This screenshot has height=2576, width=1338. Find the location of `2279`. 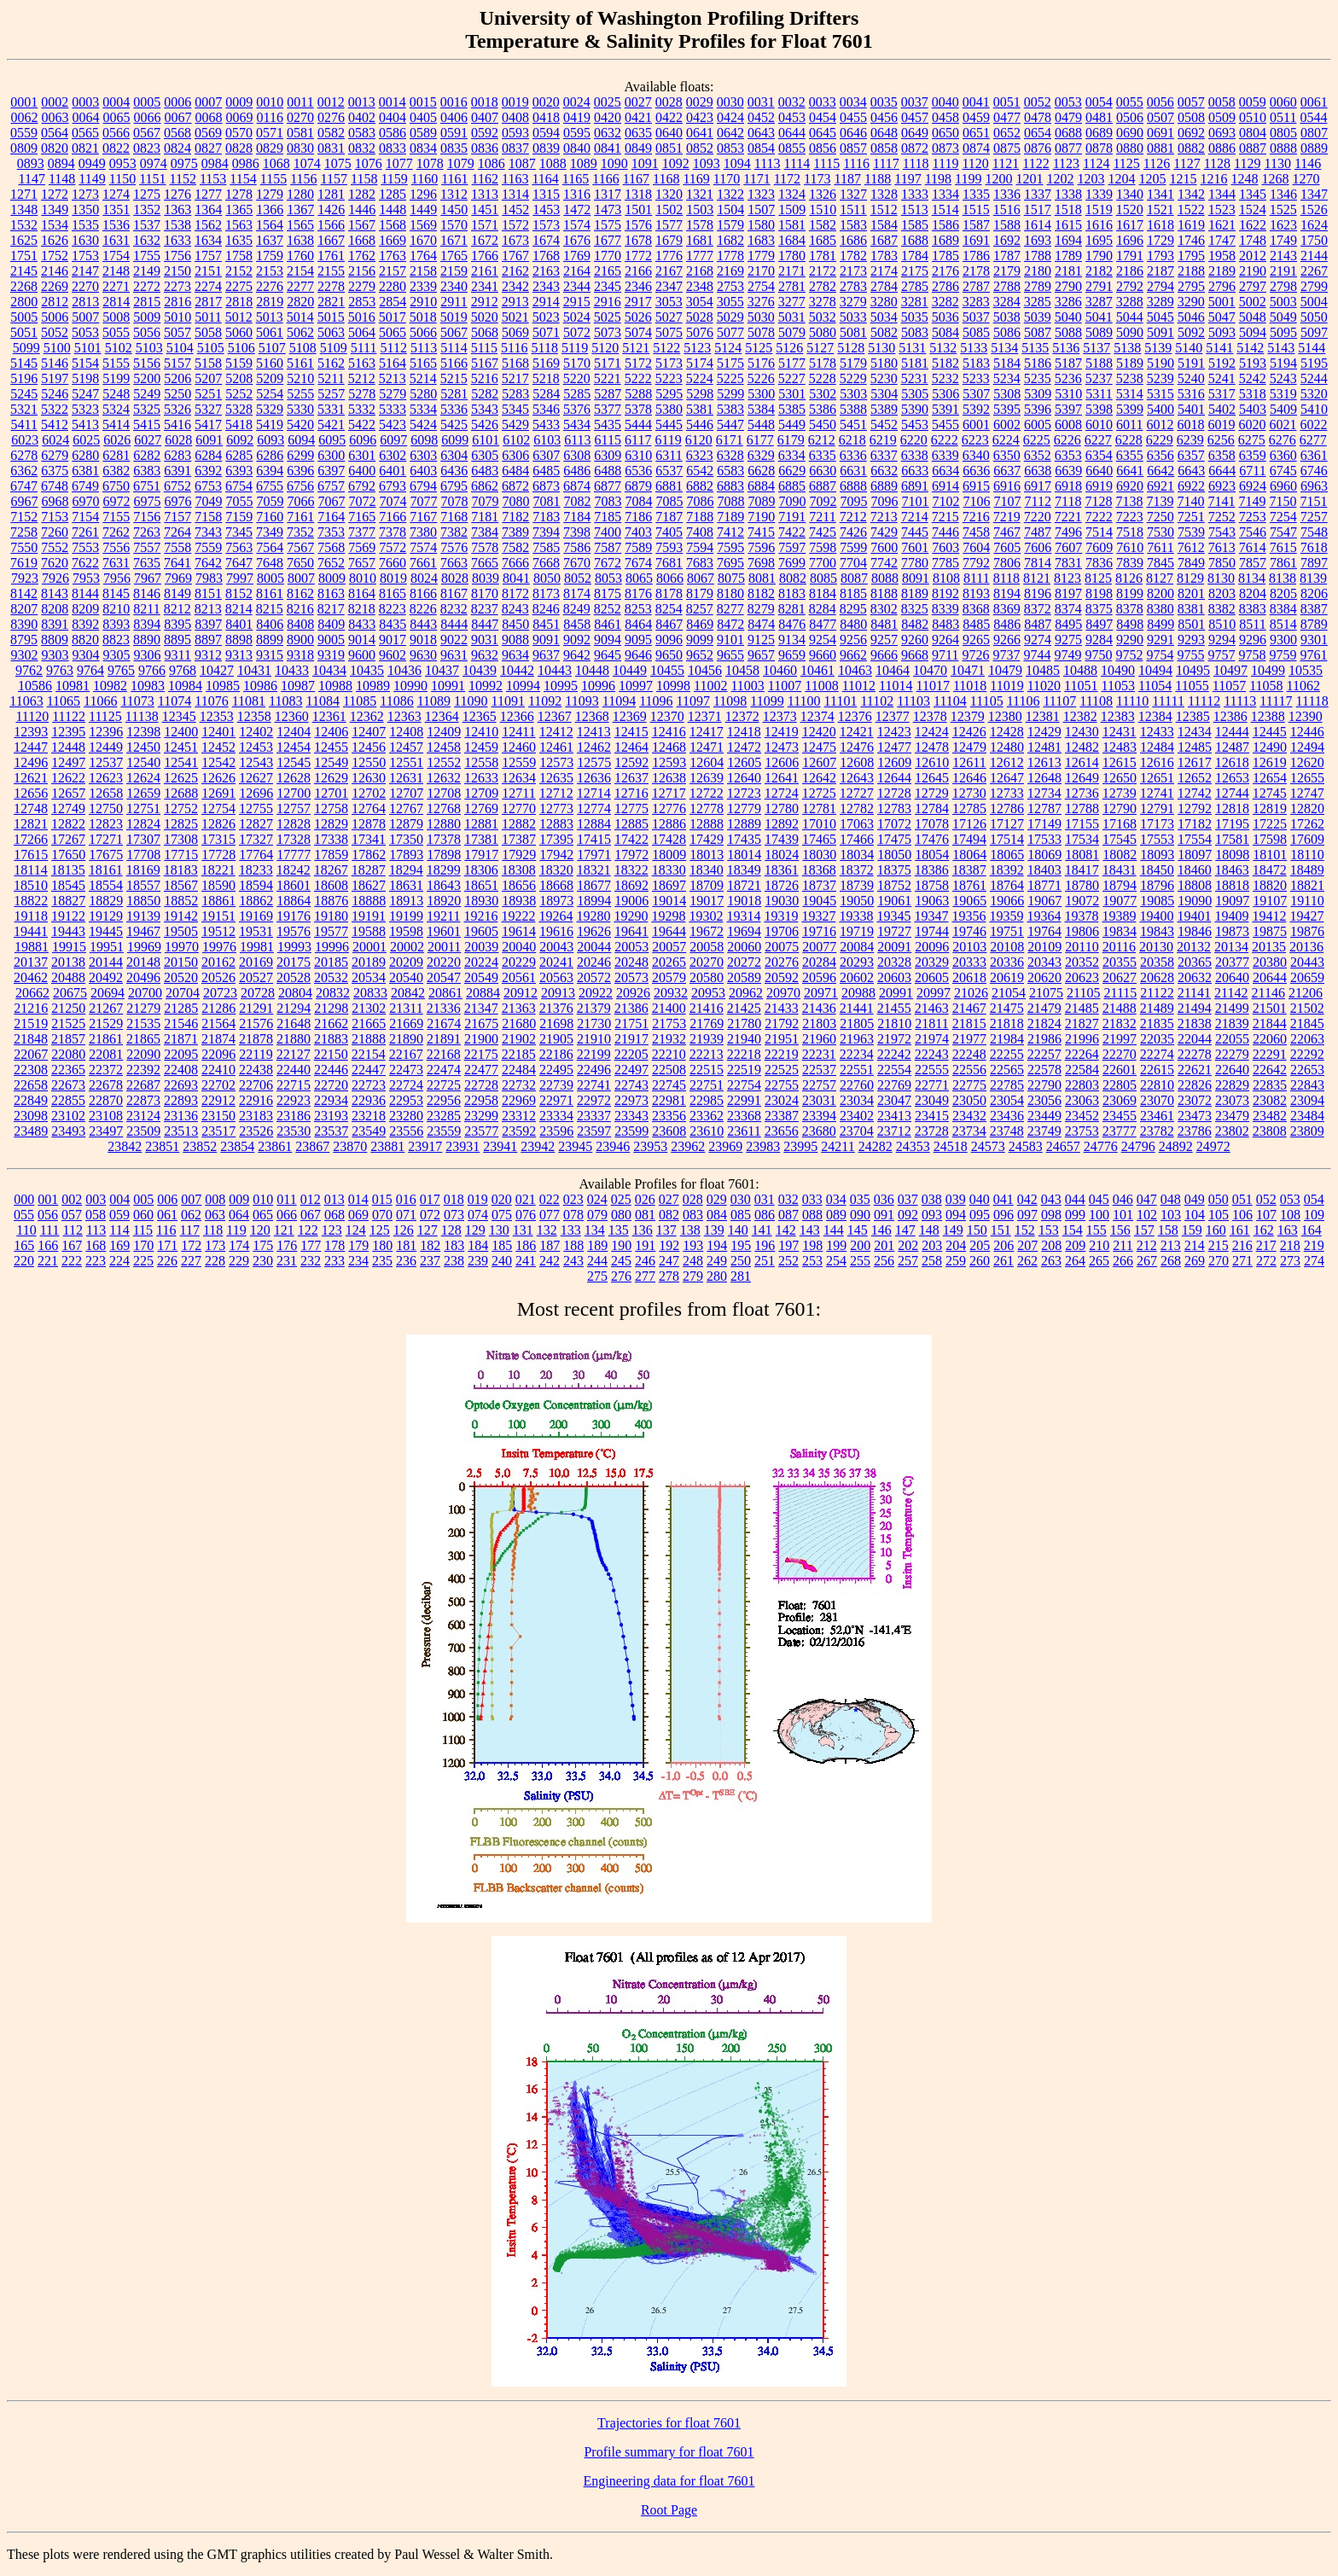

2279 is located at coordinates (361, 286).